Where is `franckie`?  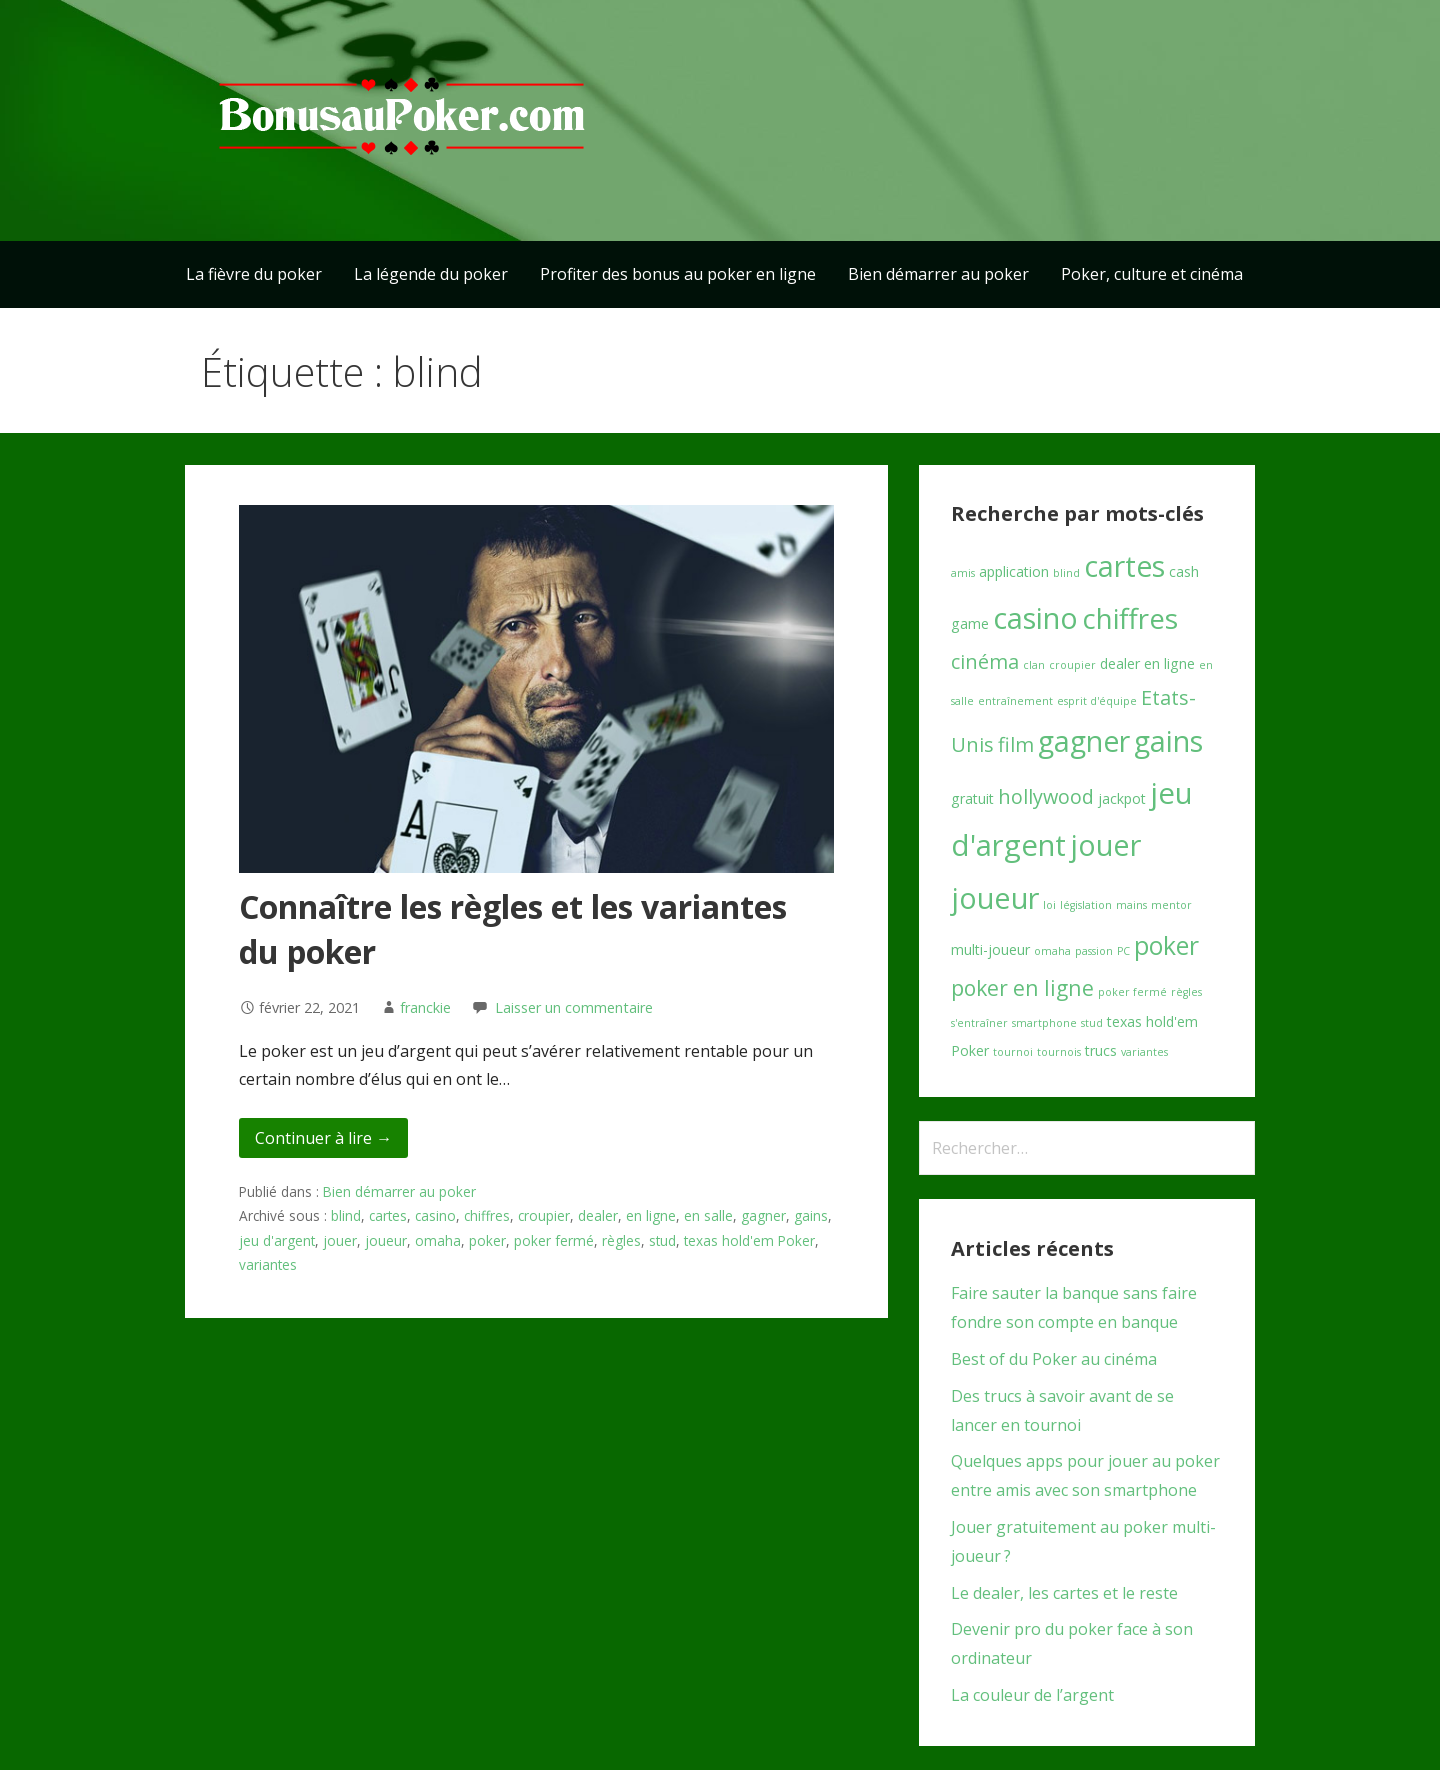 franckie is located at coordinates (425, 1007).